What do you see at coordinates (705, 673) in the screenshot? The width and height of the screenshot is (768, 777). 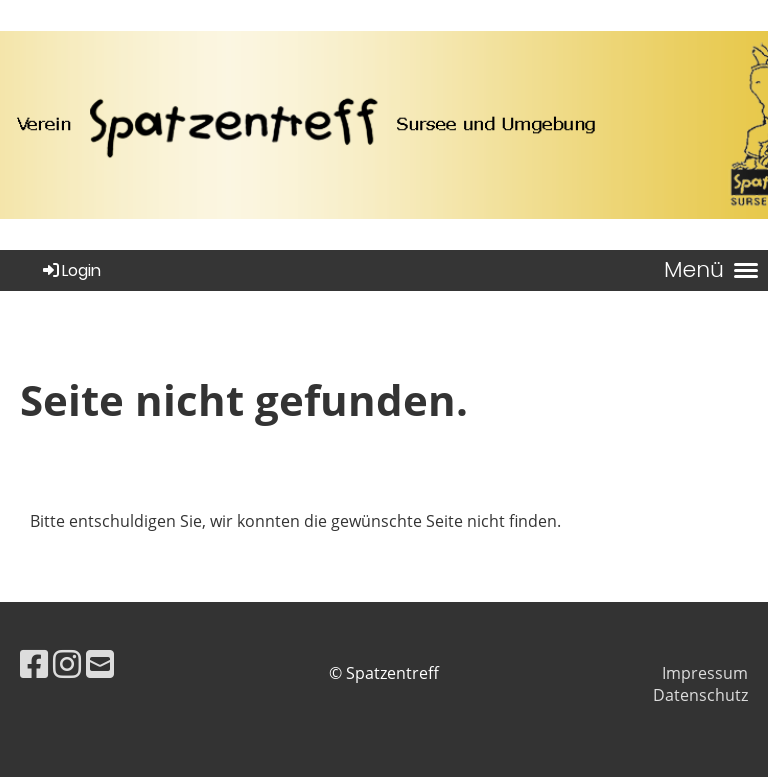 I see `Impressum` at bounding box center [705, 673].